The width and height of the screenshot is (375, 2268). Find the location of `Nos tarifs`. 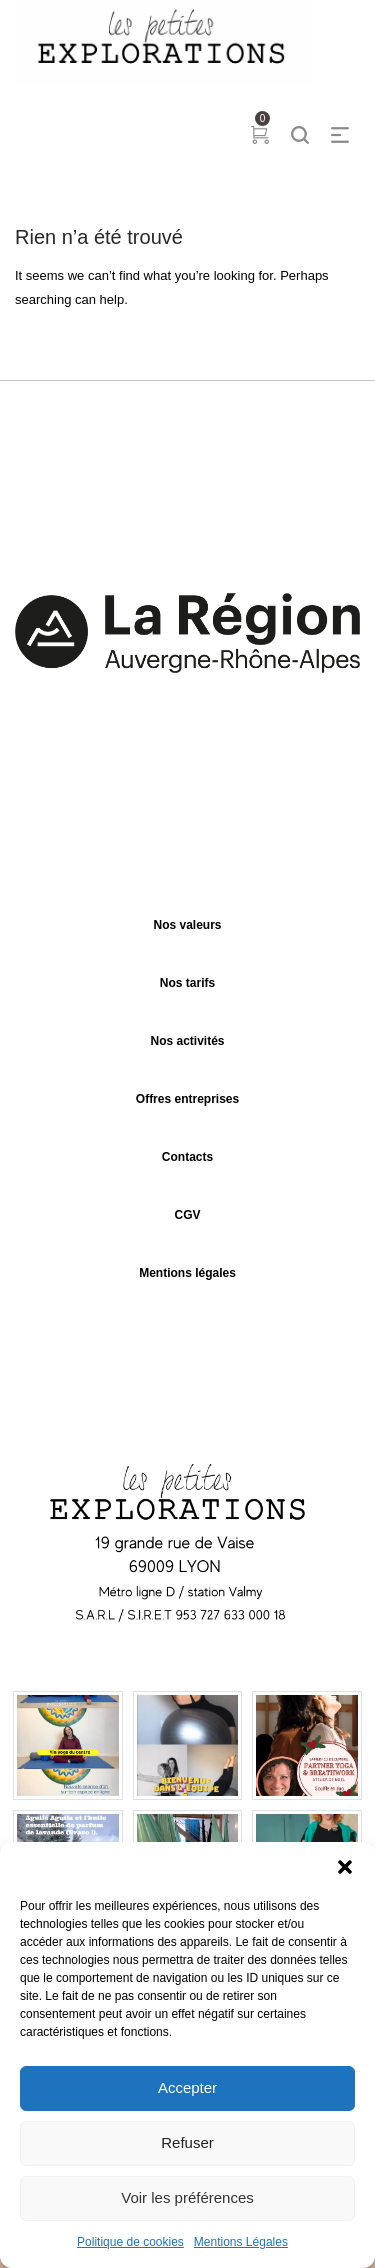

Nos tarifs is located at coordinates (187, 983).